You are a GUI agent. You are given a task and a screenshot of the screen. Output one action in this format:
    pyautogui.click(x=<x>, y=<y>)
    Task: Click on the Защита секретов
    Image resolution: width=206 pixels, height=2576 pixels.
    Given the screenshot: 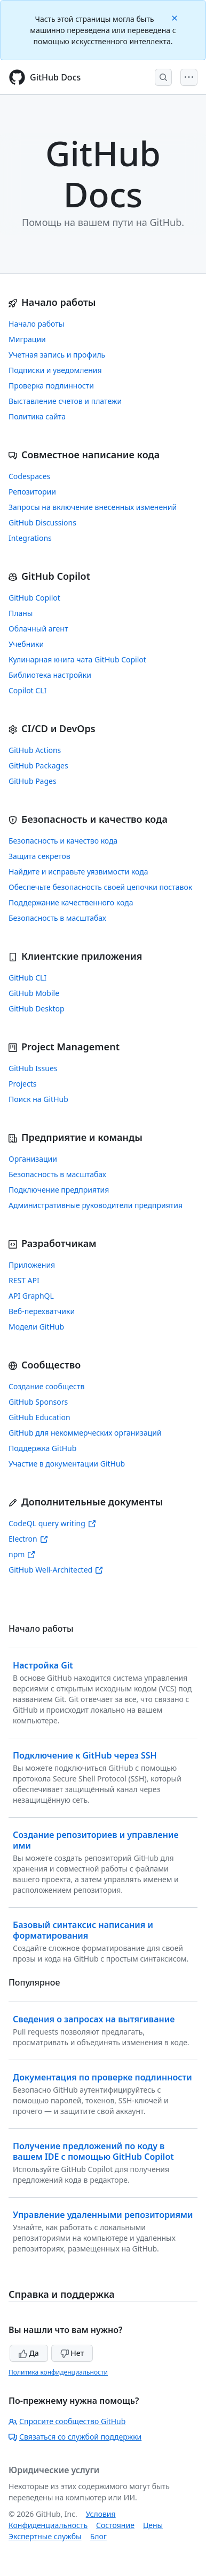 What is the action you would take?
    pyautogui.click(x=39, y=856)
    